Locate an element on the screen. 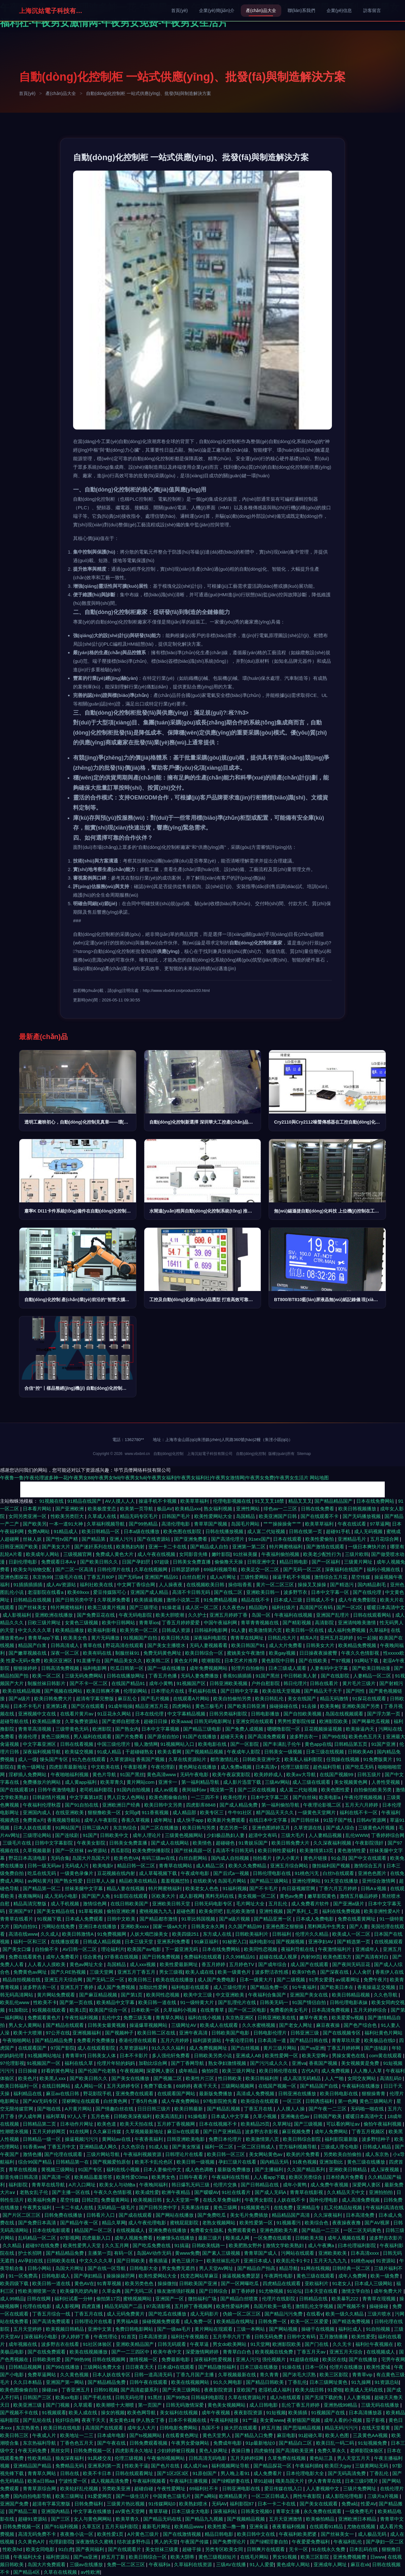 The height and width of the screenshot is (2576, 405). 在线青青草 is located at coordinates (212, 2010).